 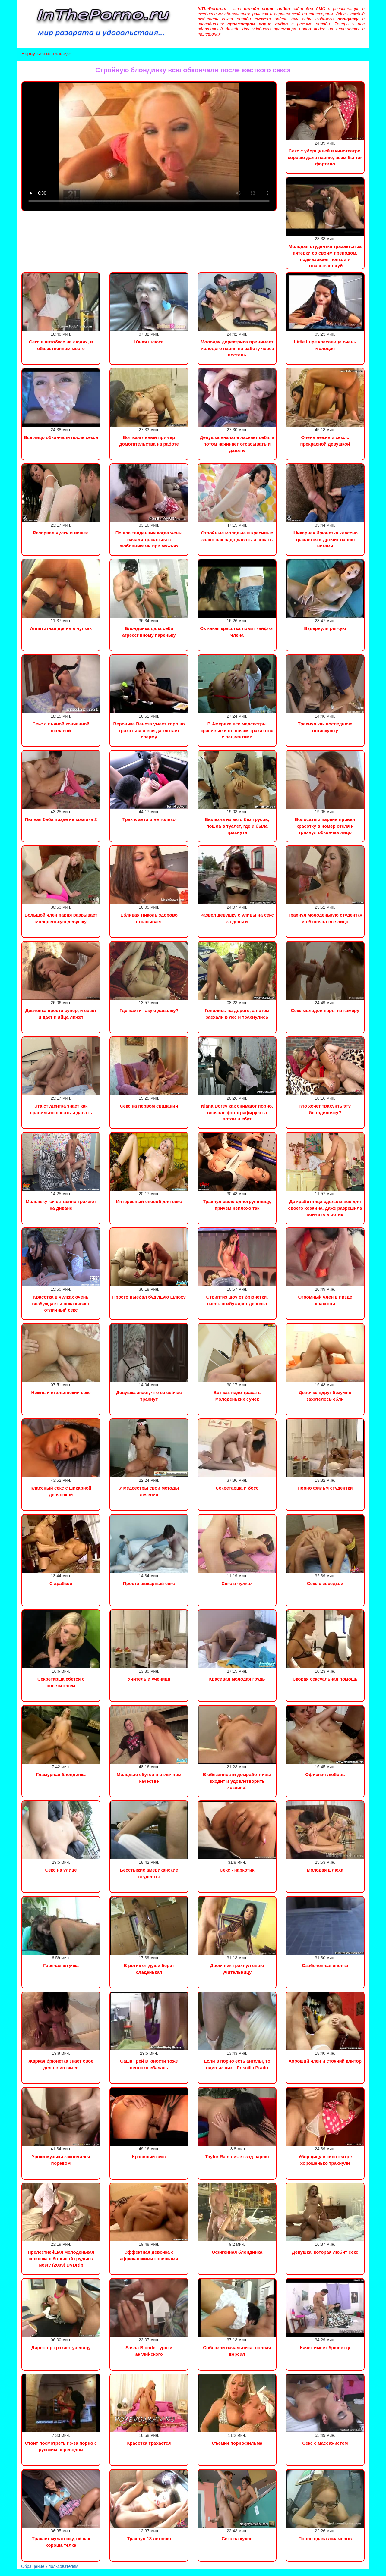 I want to click on Стриптиз шоу от брюнетки, очень возбуждает девочка, so click(x=237, y=1300).